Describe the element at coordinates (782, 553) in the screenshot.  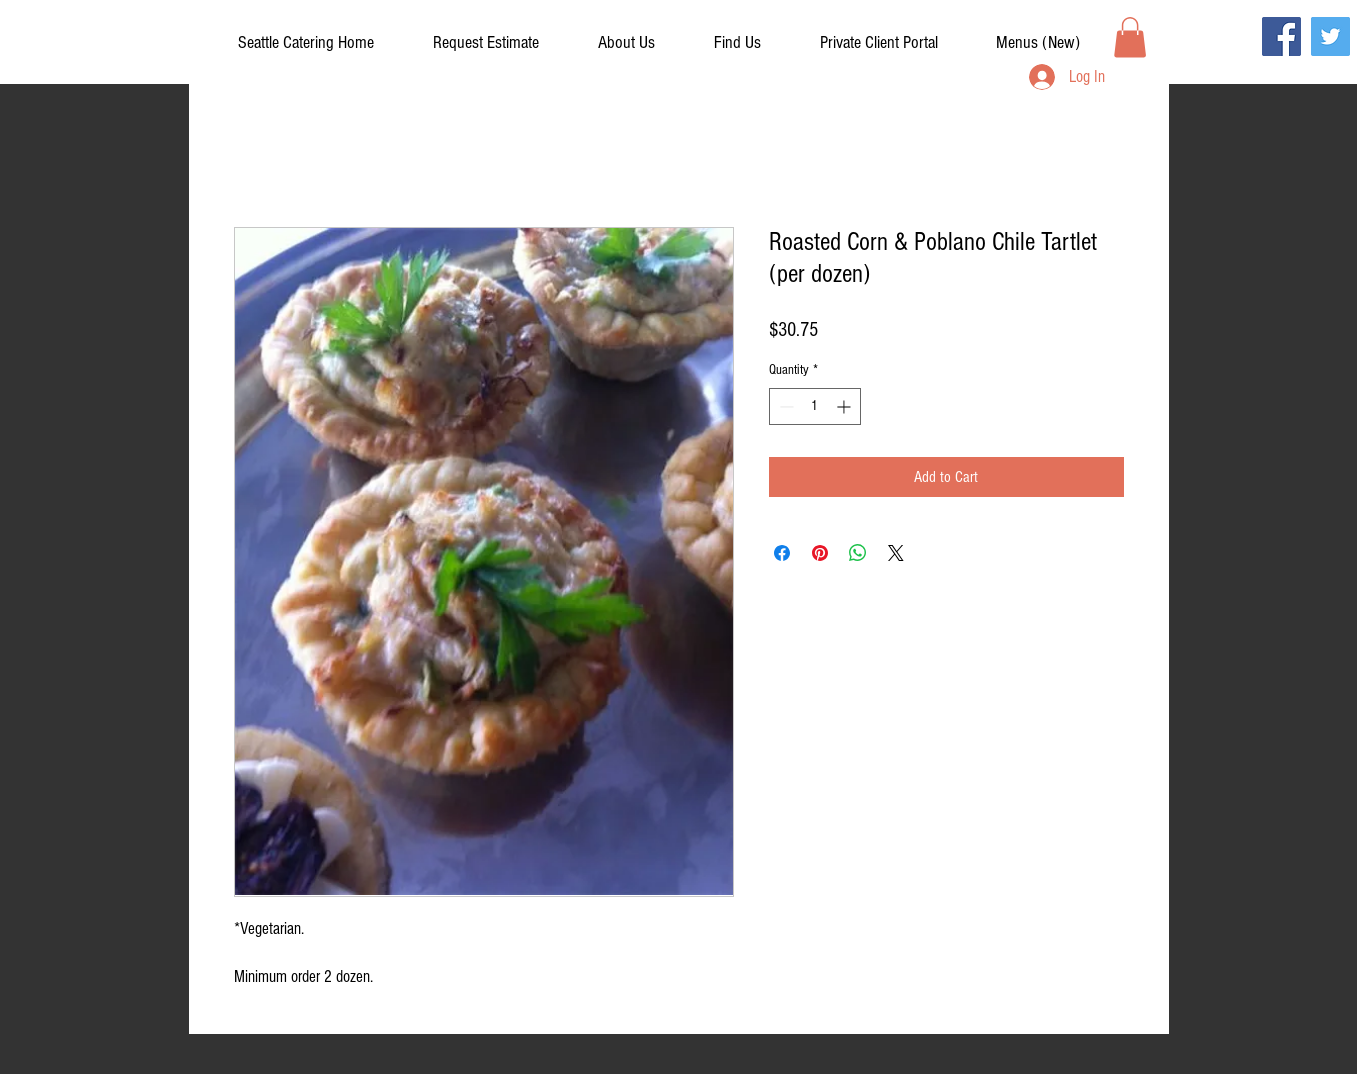
I see `[Share on Facebook]` at that location.